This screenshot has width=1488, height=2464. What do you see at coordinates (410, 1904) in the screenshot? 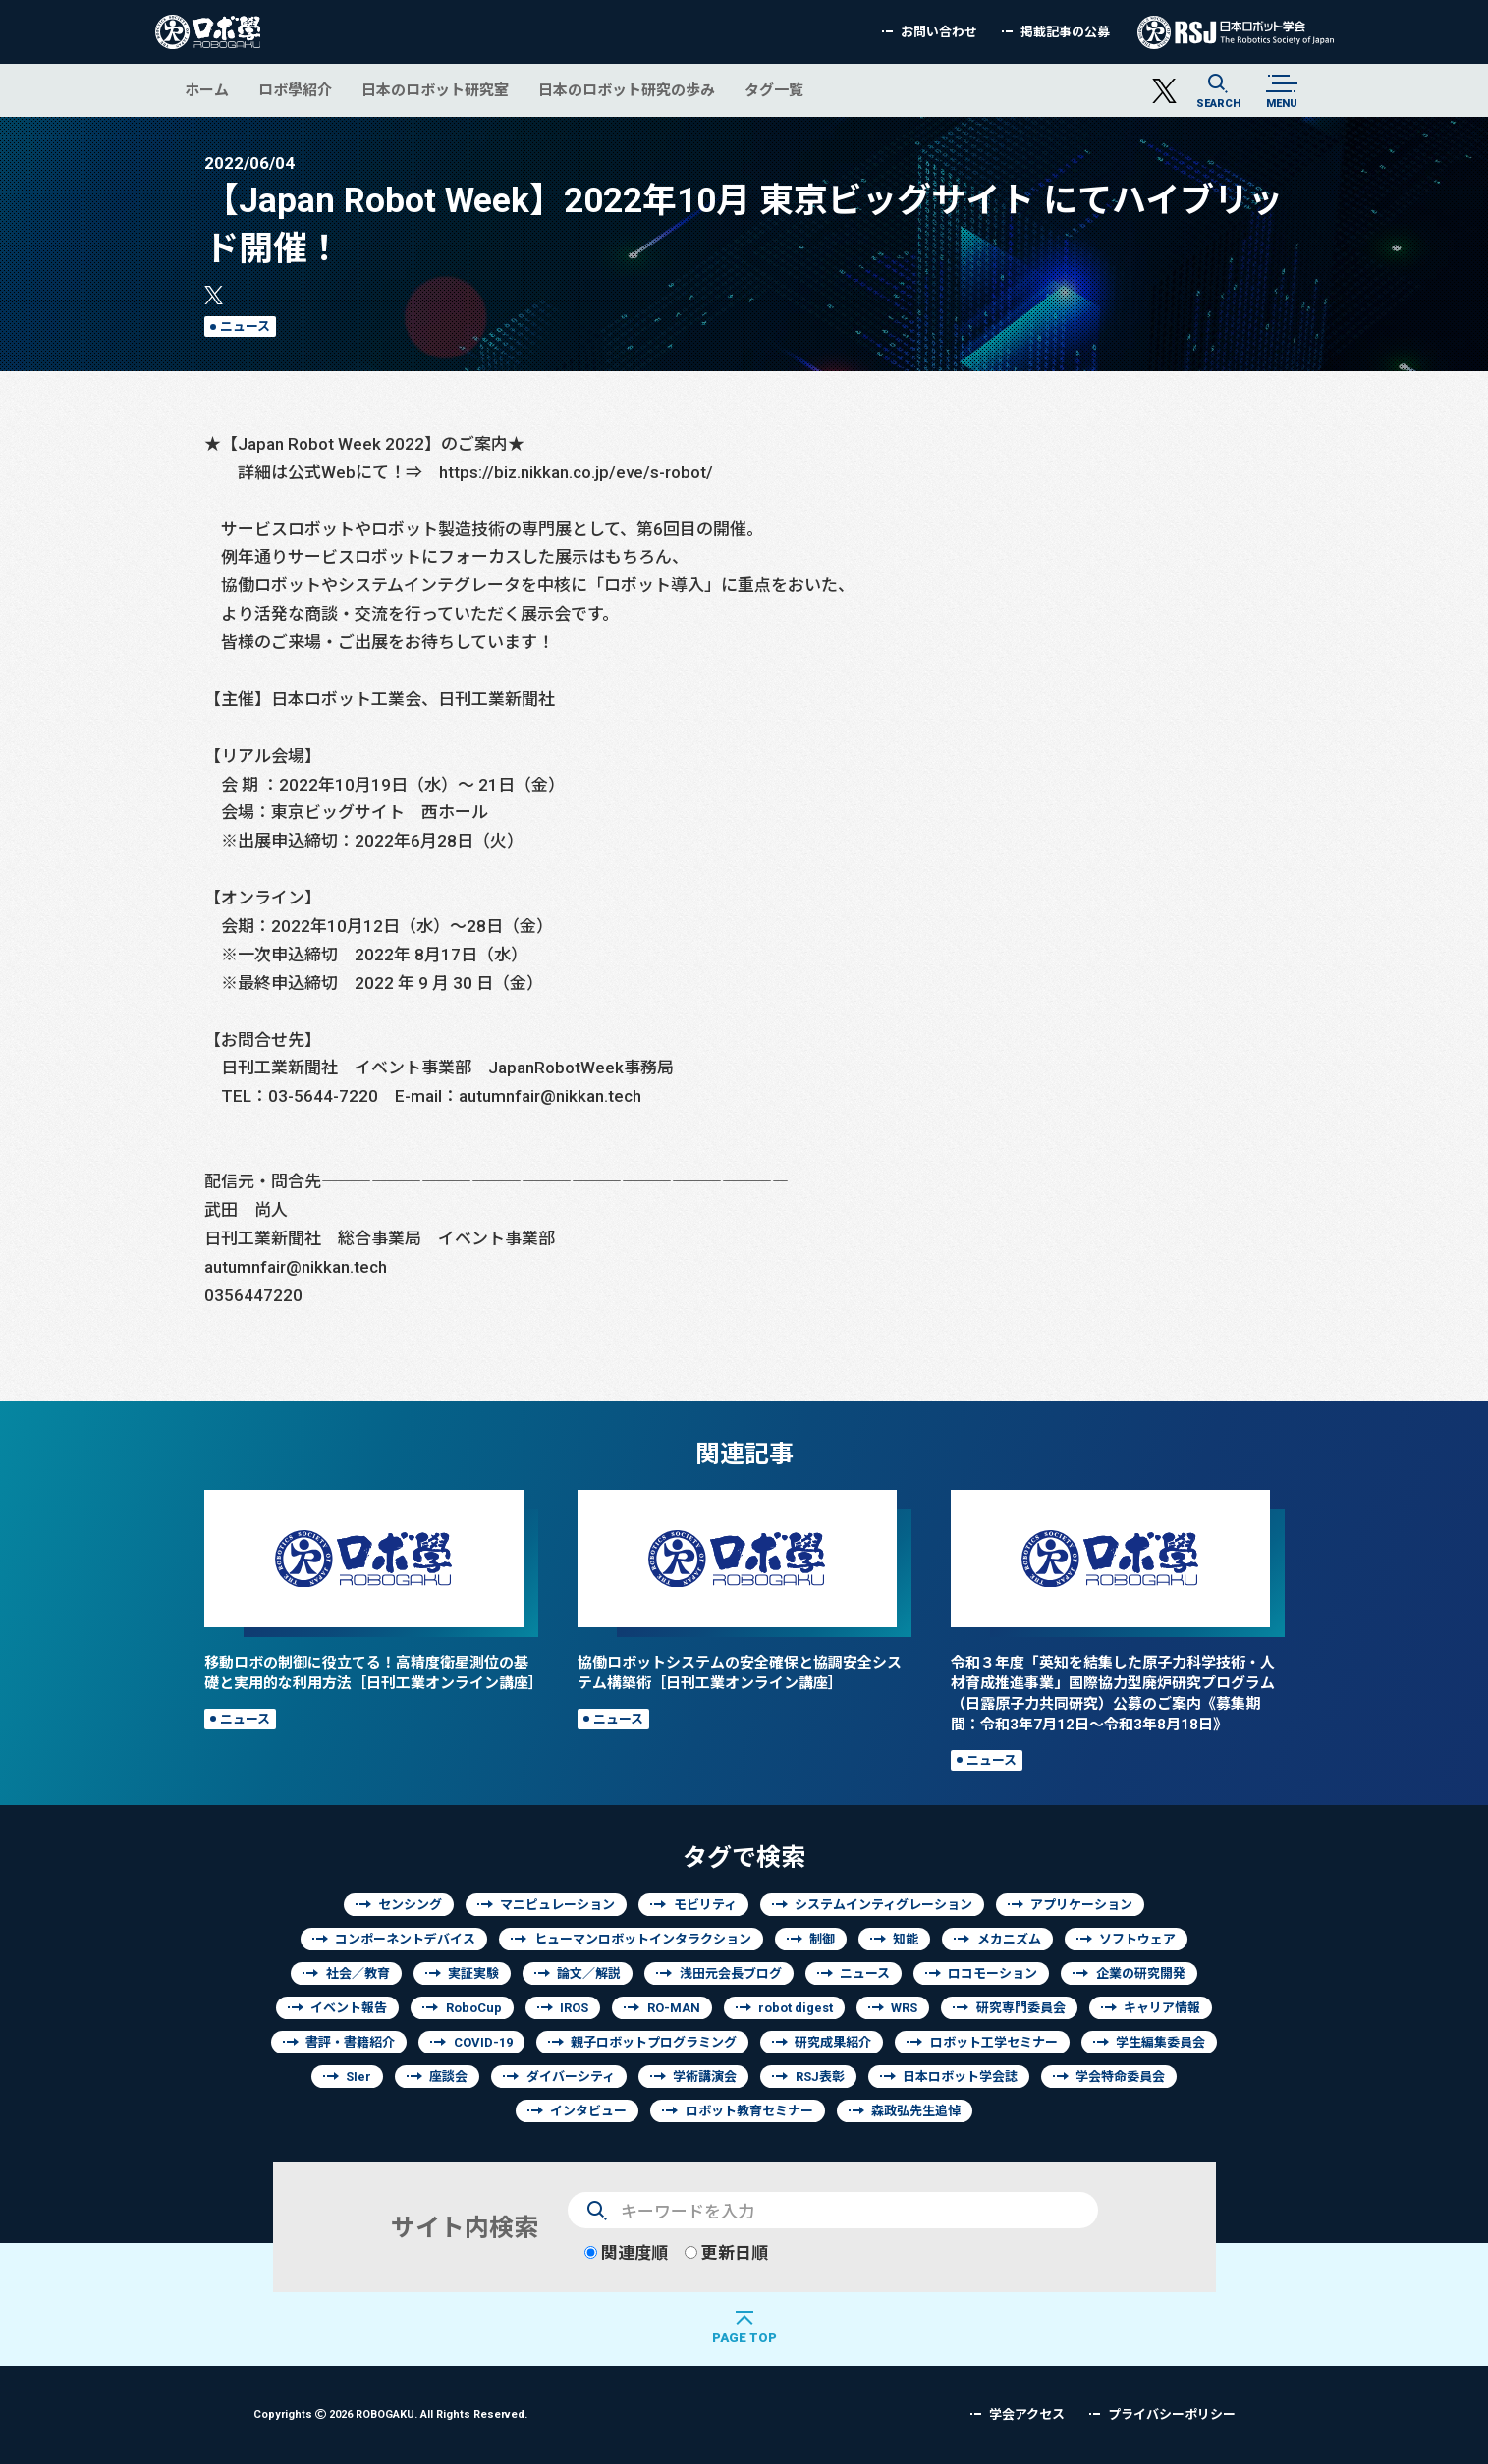
I see `センシング` at bounding box center [410, 1904].